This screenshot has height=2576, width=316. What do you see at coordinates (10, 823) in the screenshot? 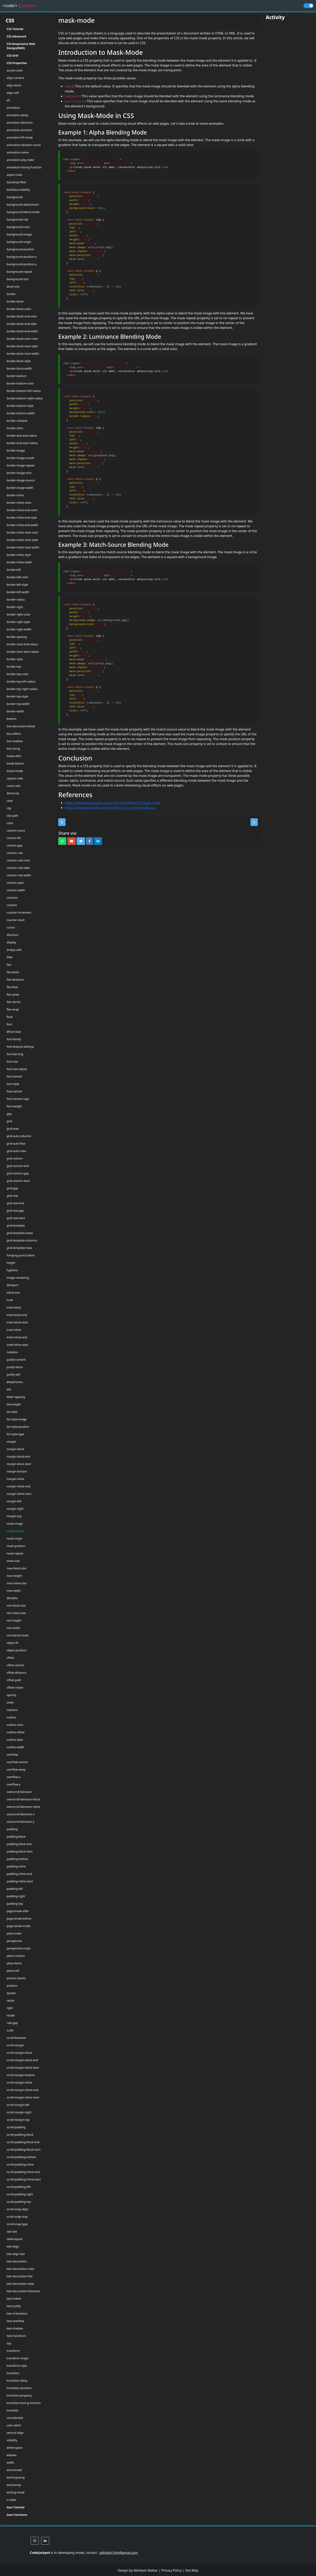
I see `color` at bounding box center [10, 823].